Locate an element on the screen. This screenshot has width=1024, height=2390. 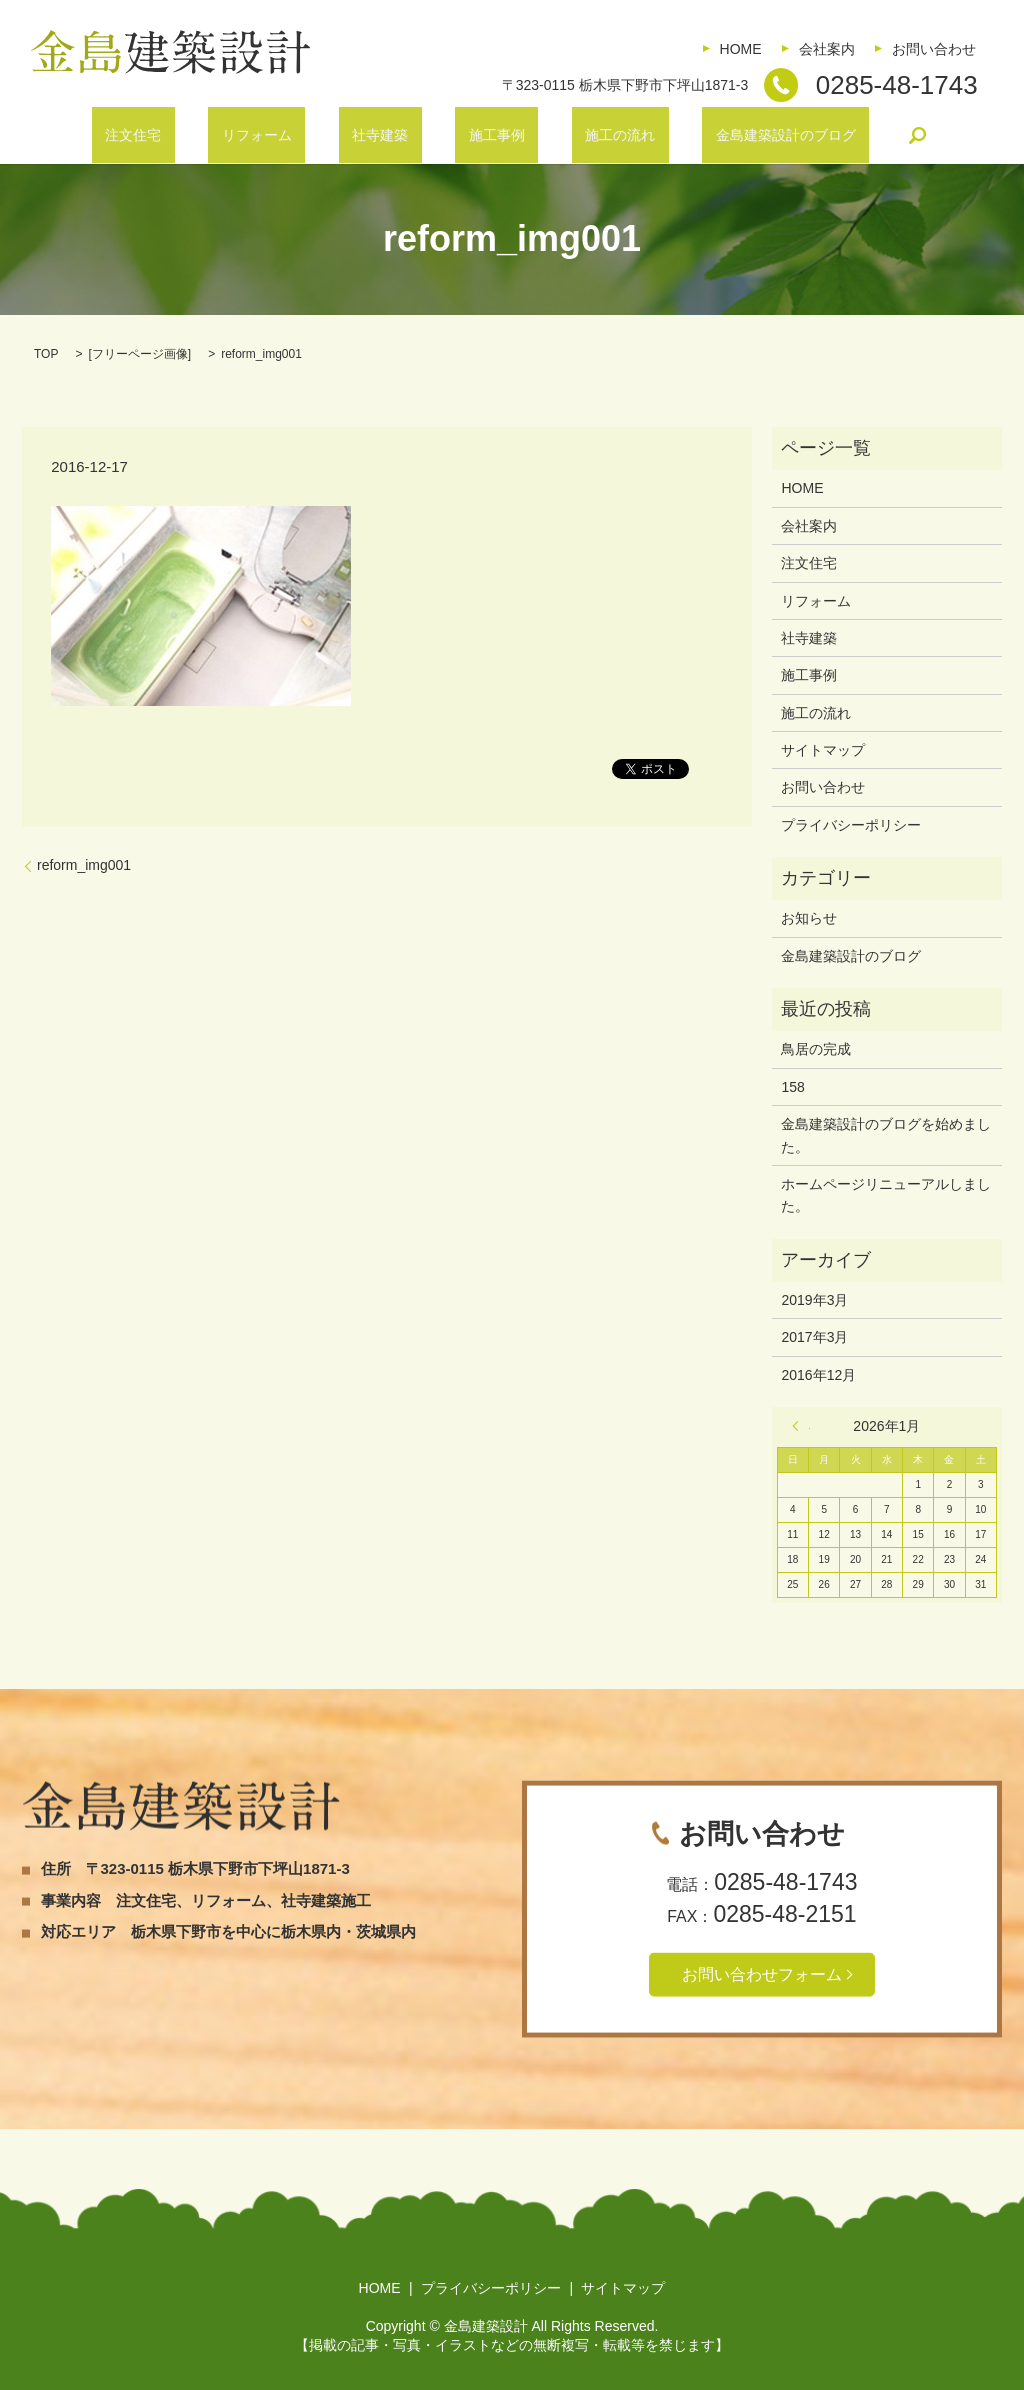
TOP is located at coordinates (46, 354).